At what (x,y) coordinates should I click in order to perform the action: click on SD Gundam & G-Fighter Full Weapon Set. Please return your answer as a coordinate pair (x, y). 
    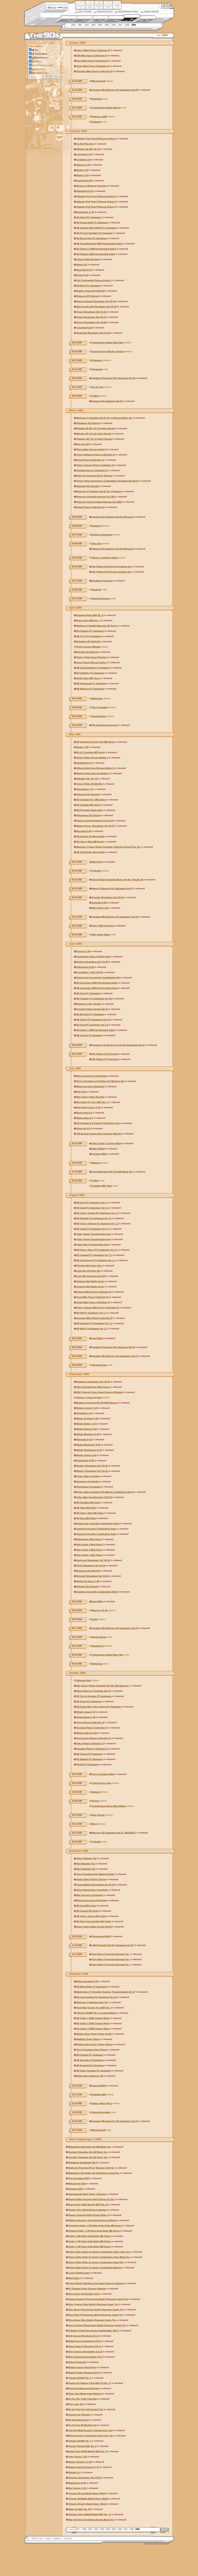
    Looking at the image, I should click on (98, 1123).